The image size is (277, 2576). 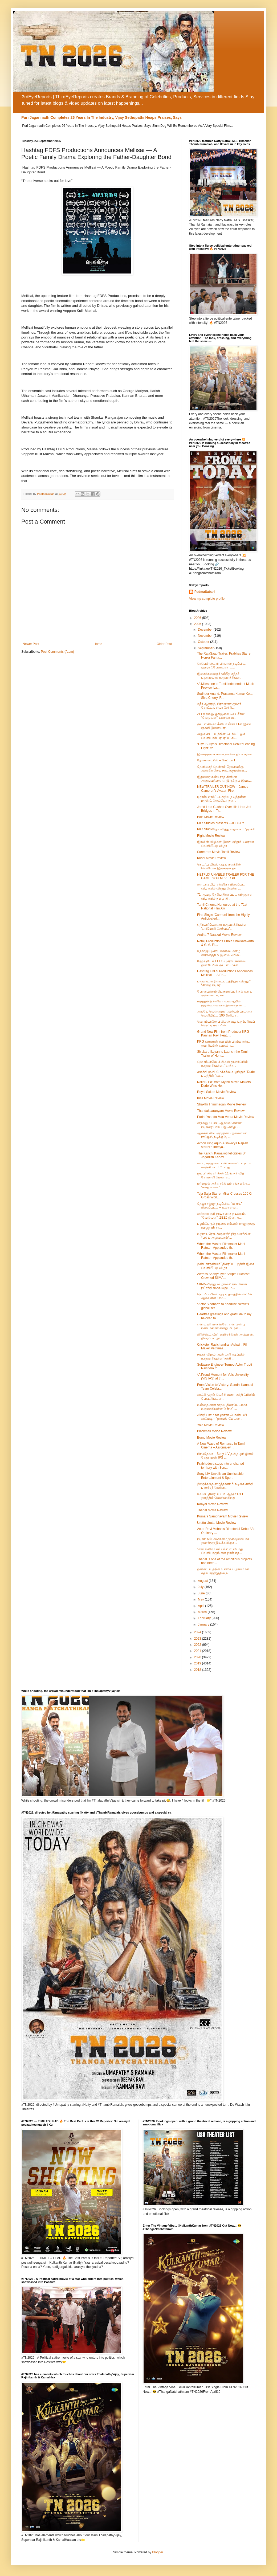 I want to click on தணல்' படத்தில் உணர்வுப்பூர்வமான கதாபாத்திரத்தில் ந..., so click(x=223, y=1571).